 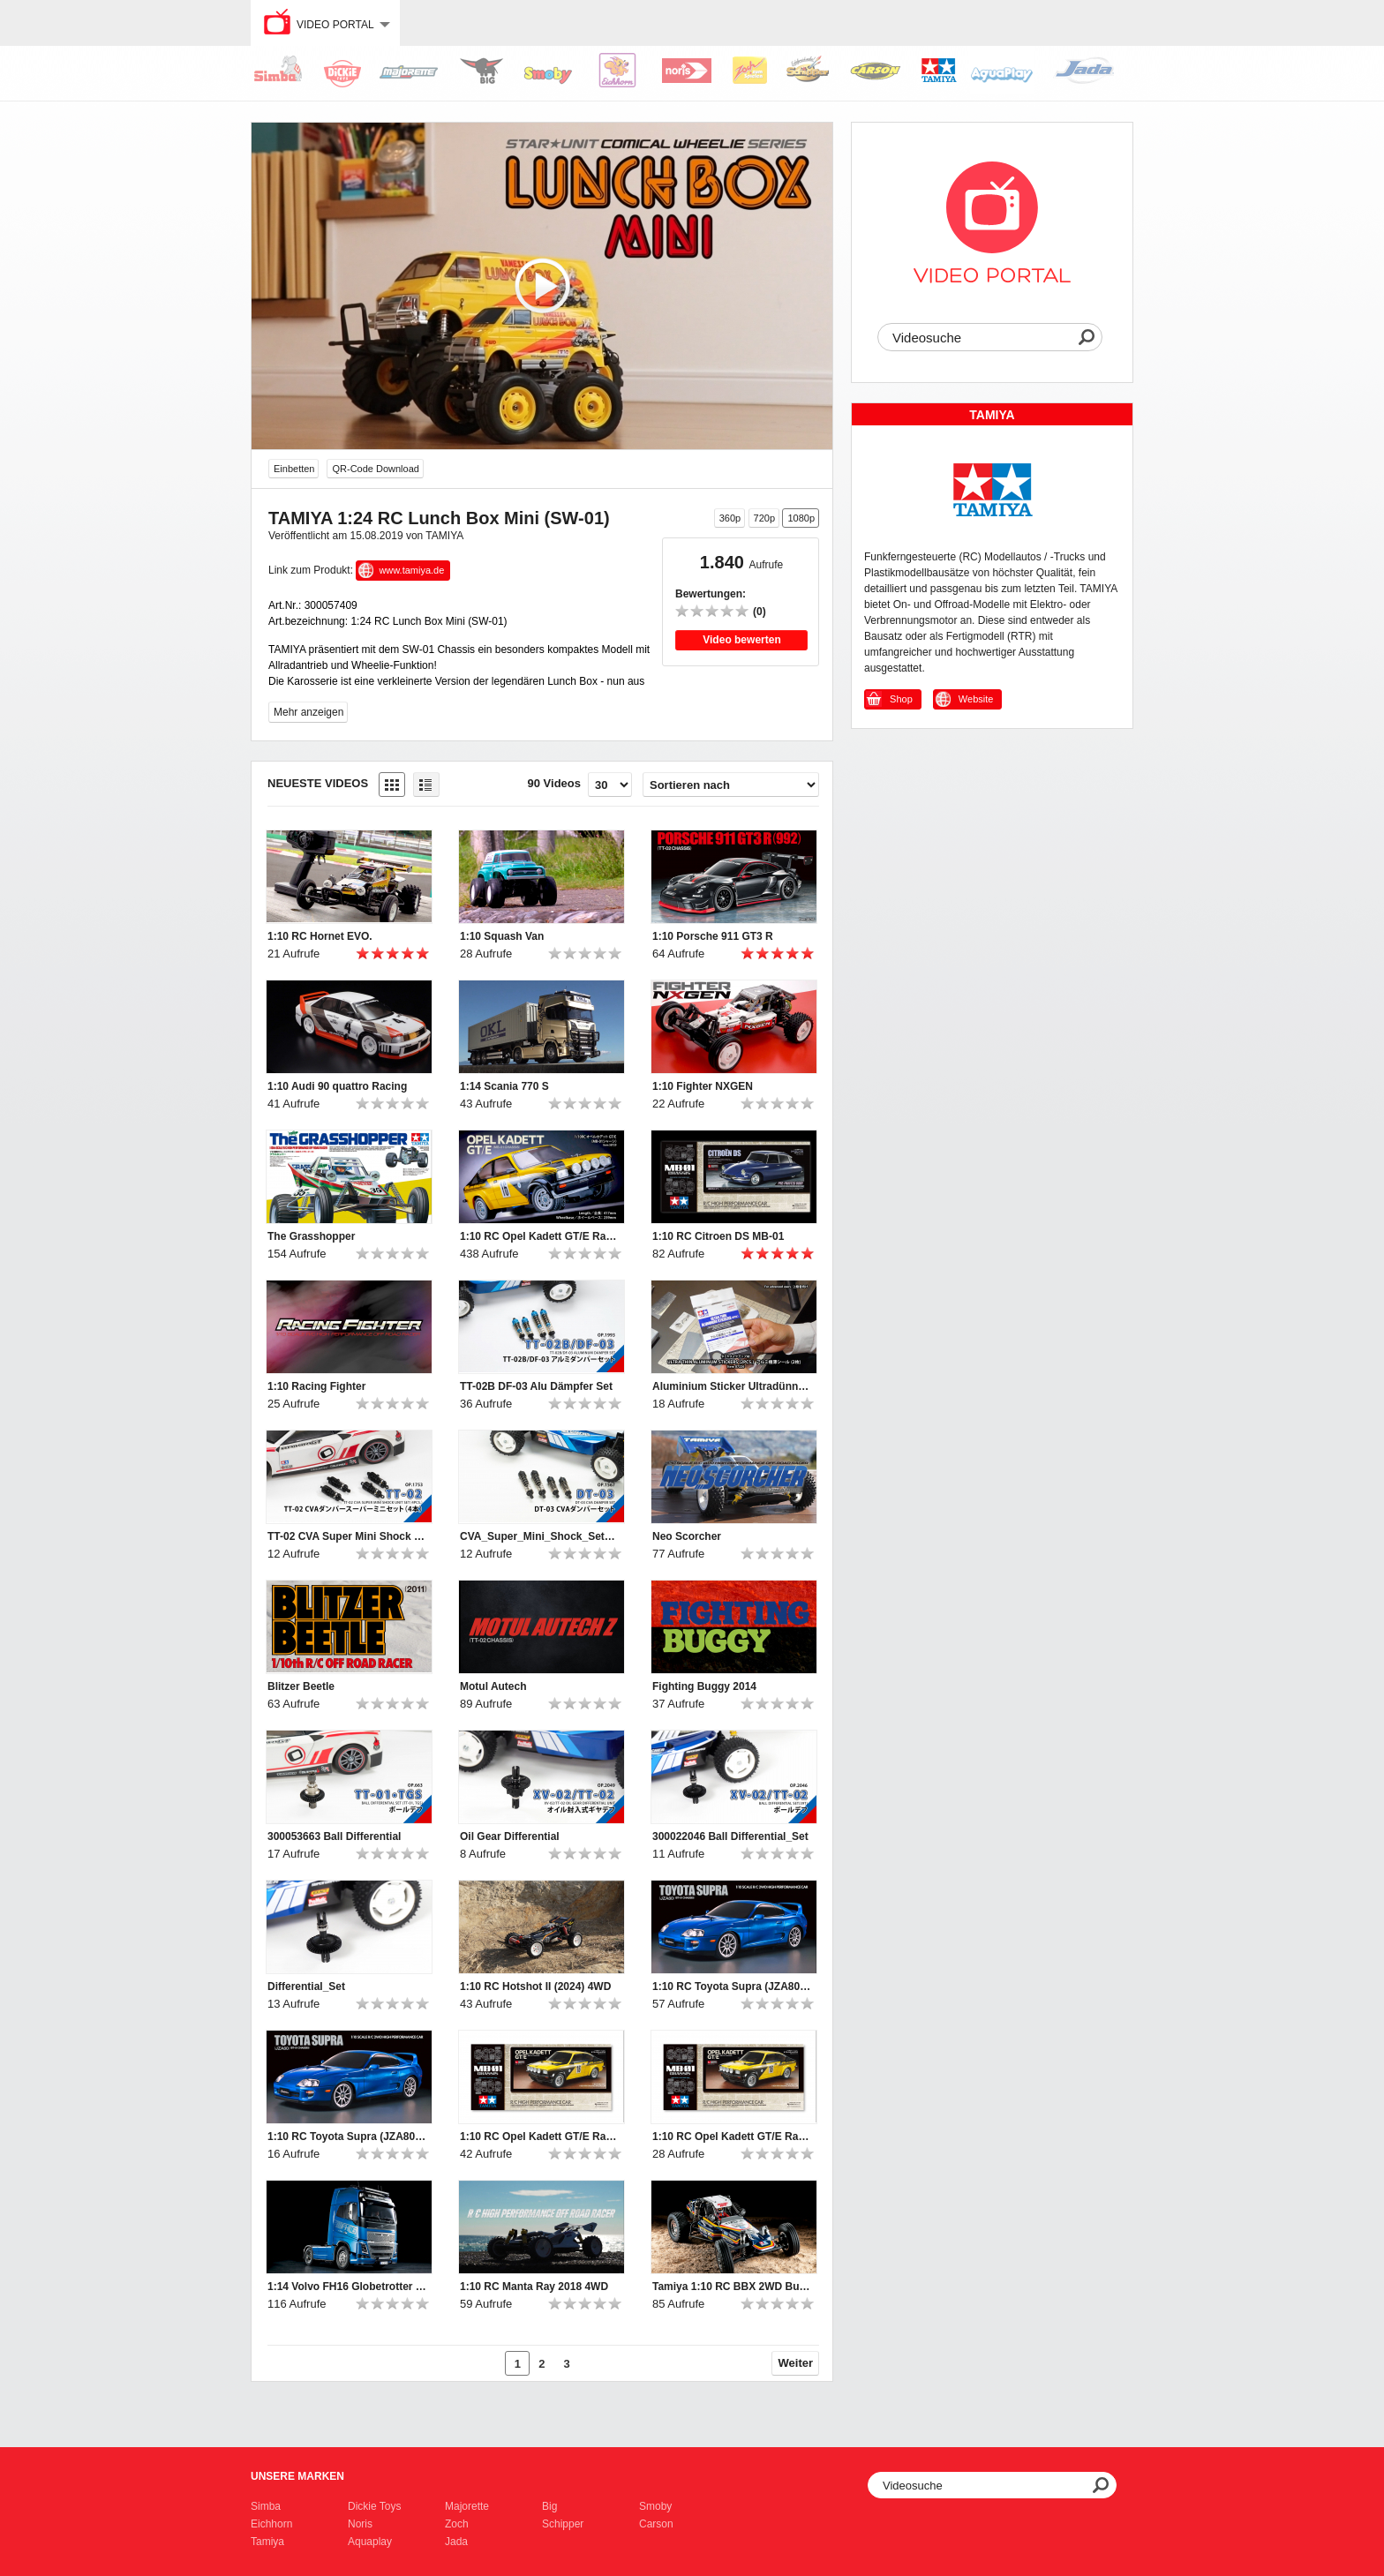 What do you see at coordinates (337, 1086) in the screenshot?
I see `1:10 Audi 90 quattro Racing` at bounding box center [337, 1086].